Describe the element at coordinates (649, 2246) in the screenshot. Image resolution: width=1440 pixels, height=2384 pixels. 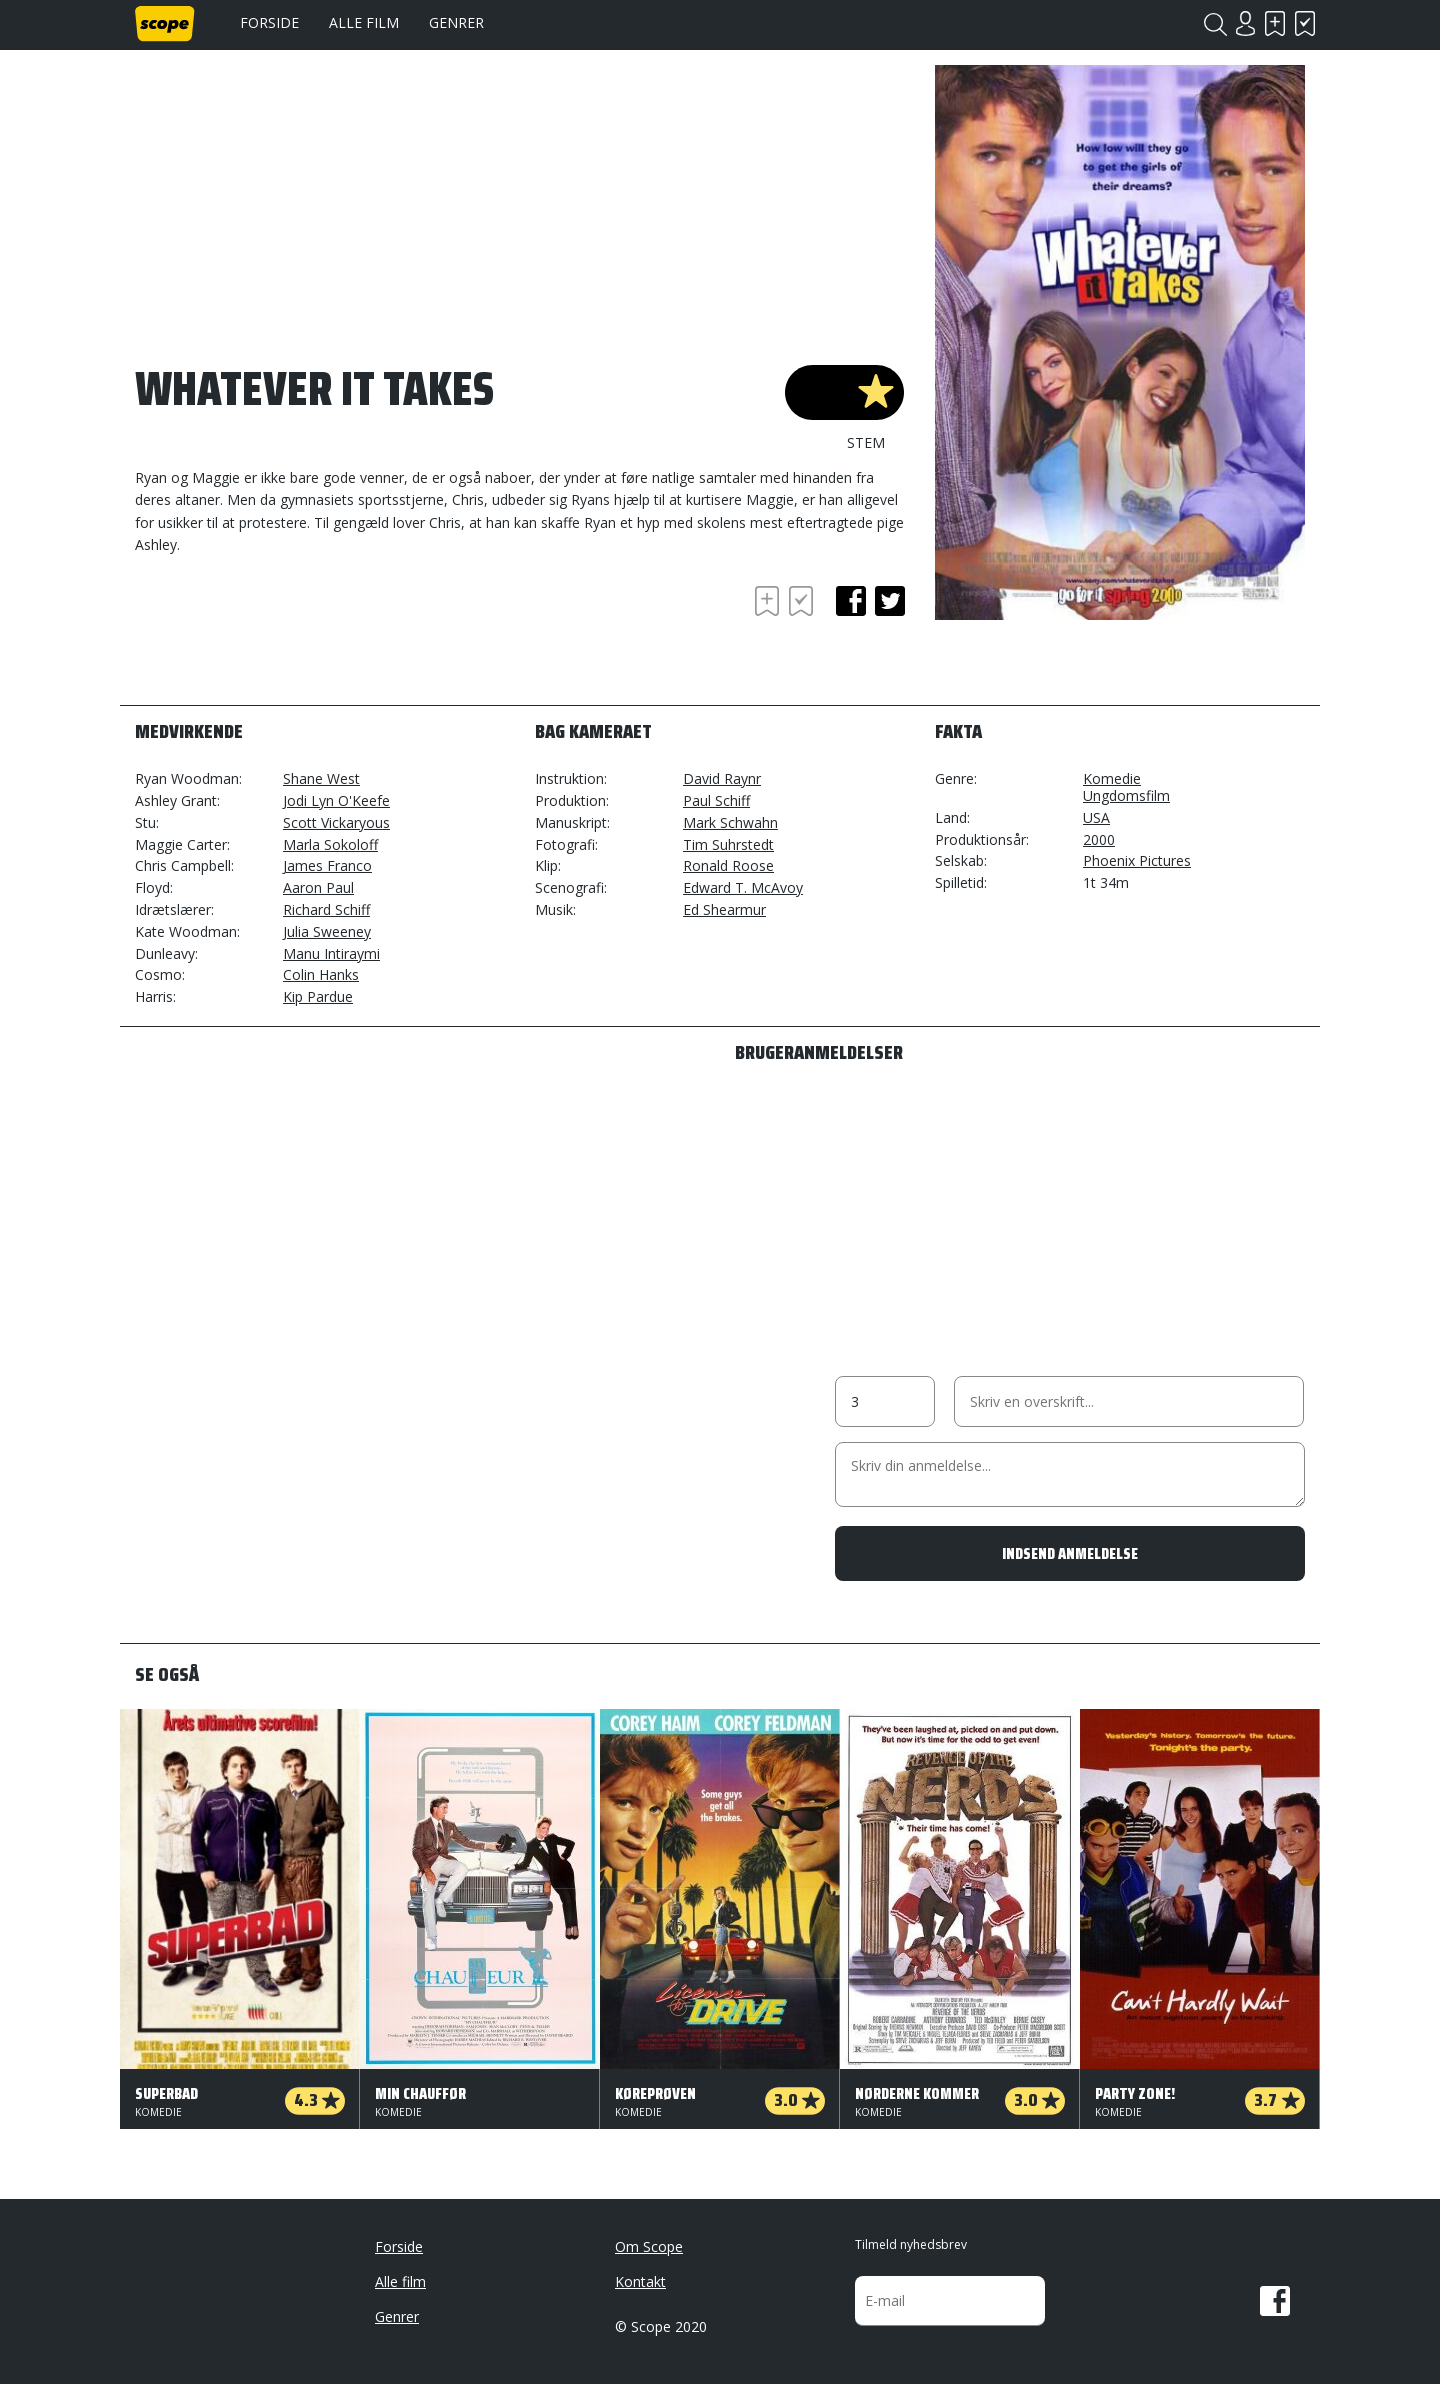
I see `Om Scope` at that location.